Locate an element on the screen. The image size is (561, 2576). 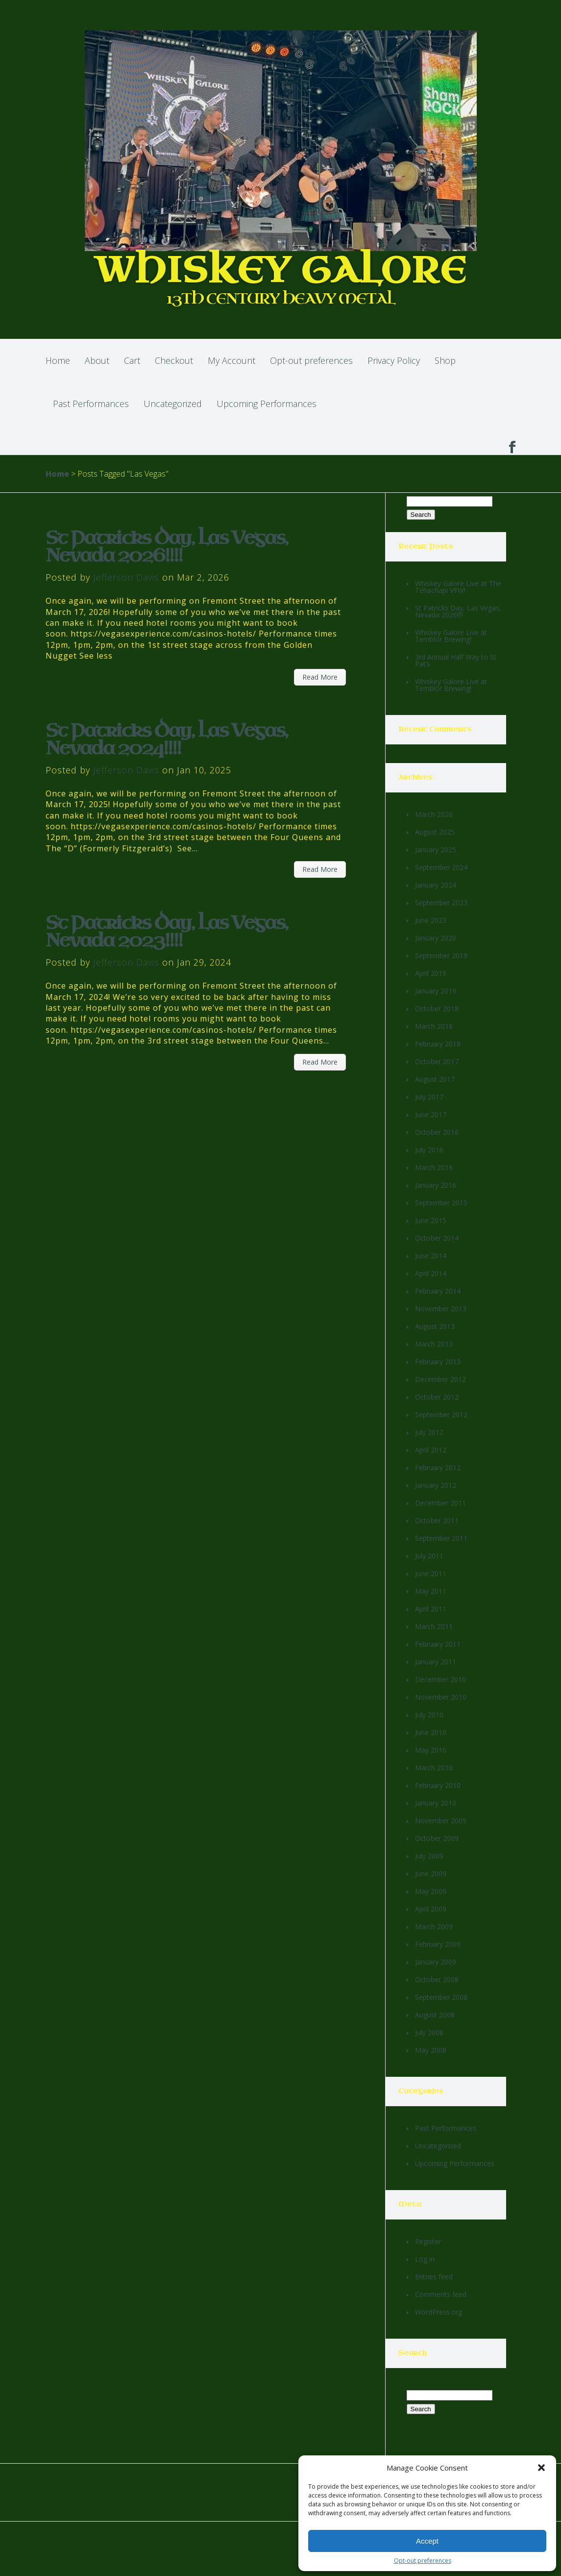
March 2011 is located at coordinates (434, 1626).